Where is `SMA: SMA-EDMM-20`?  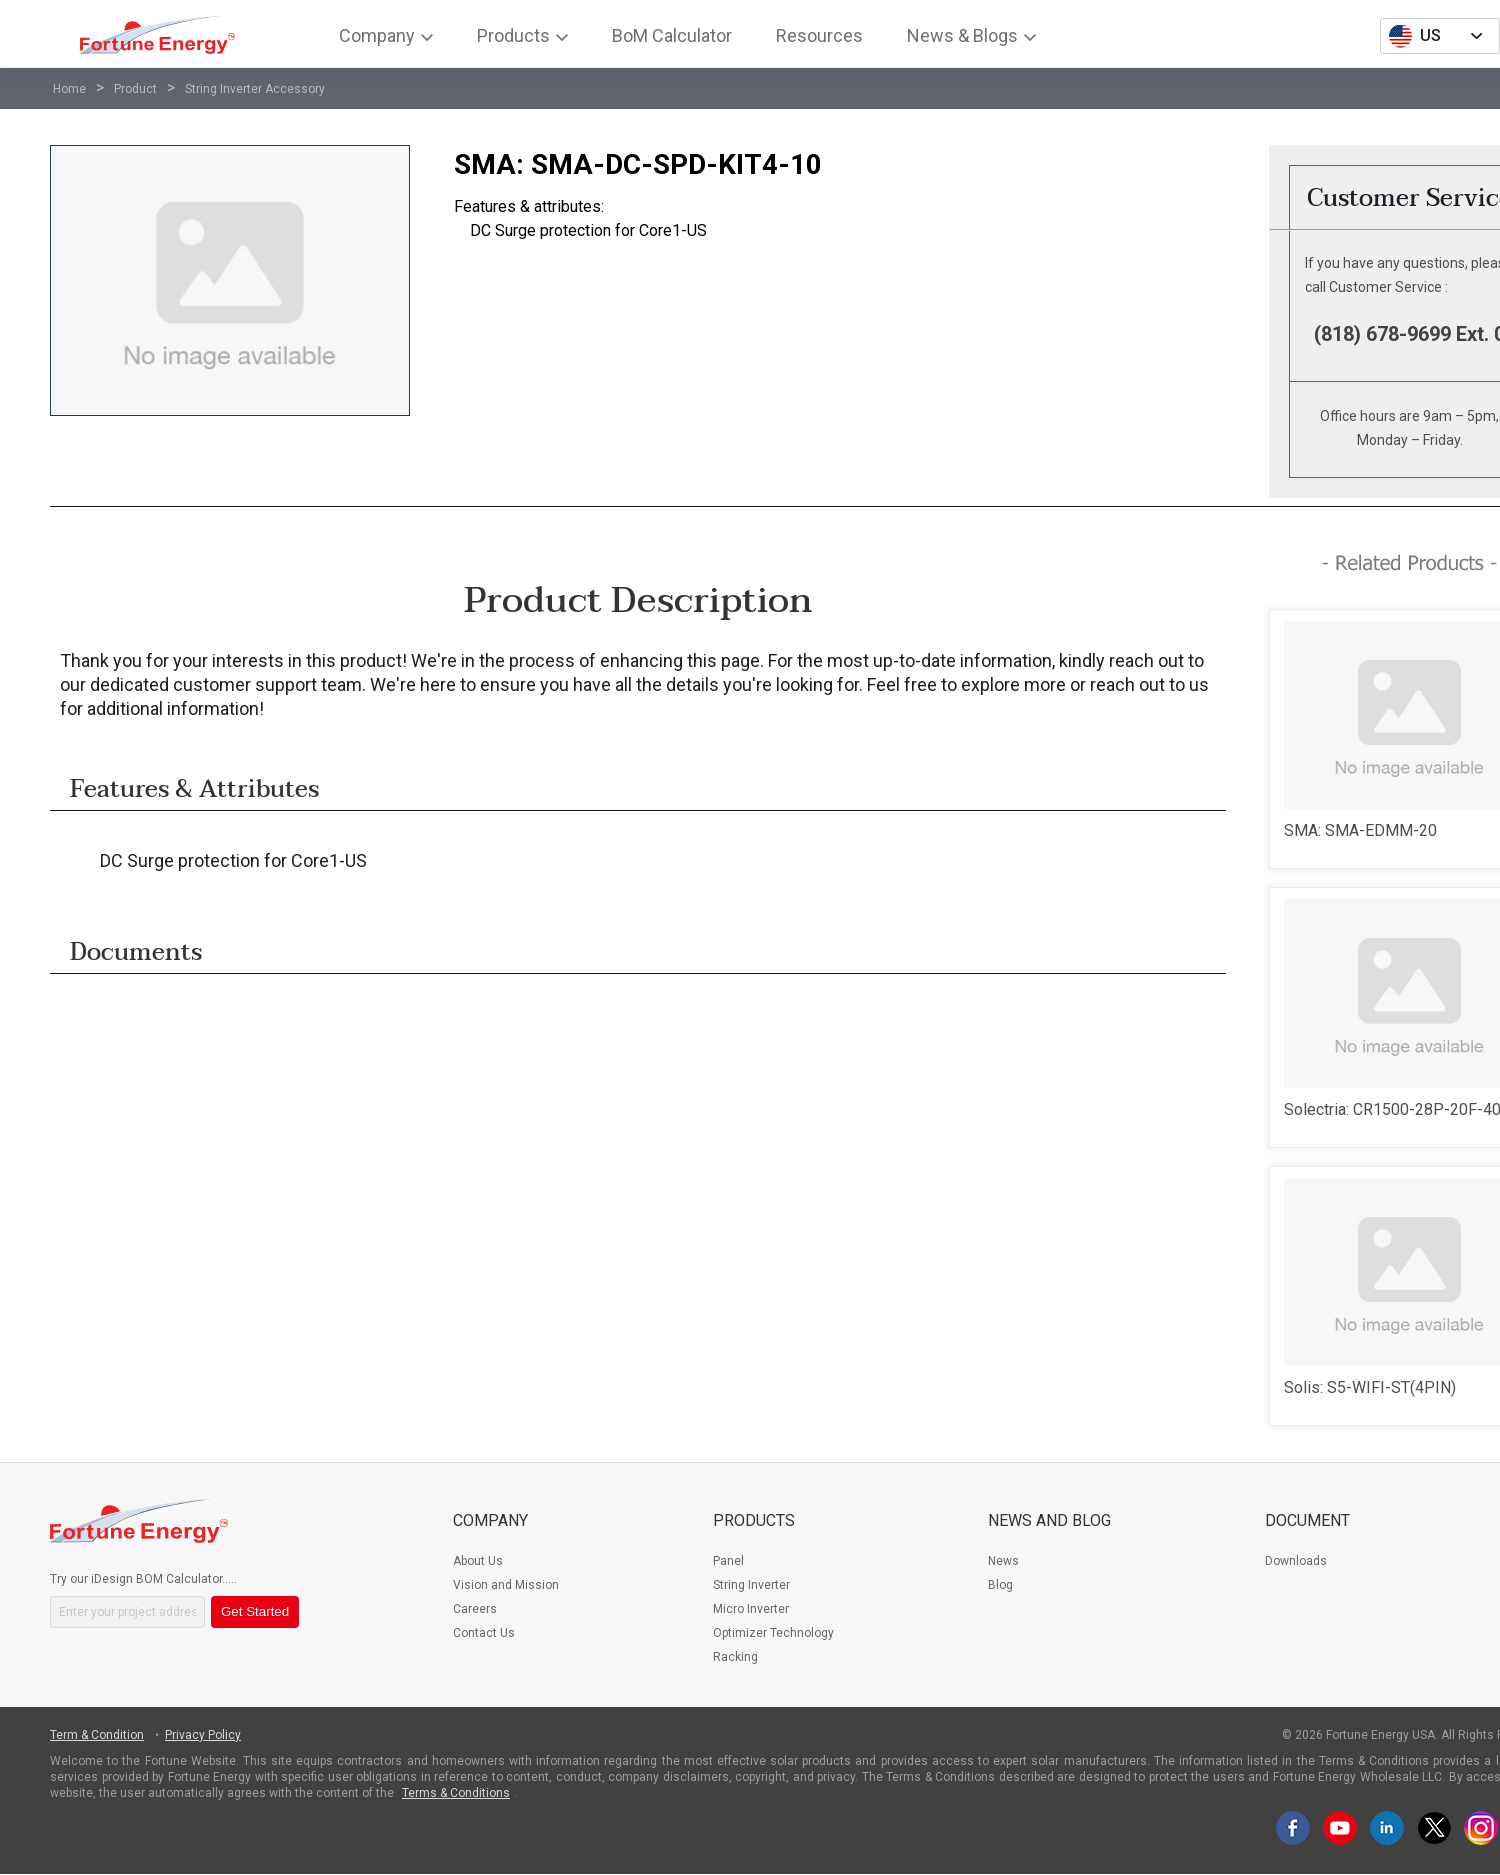
SMA: SMA-EDMM-20 is located at coordinates (1360, 830).